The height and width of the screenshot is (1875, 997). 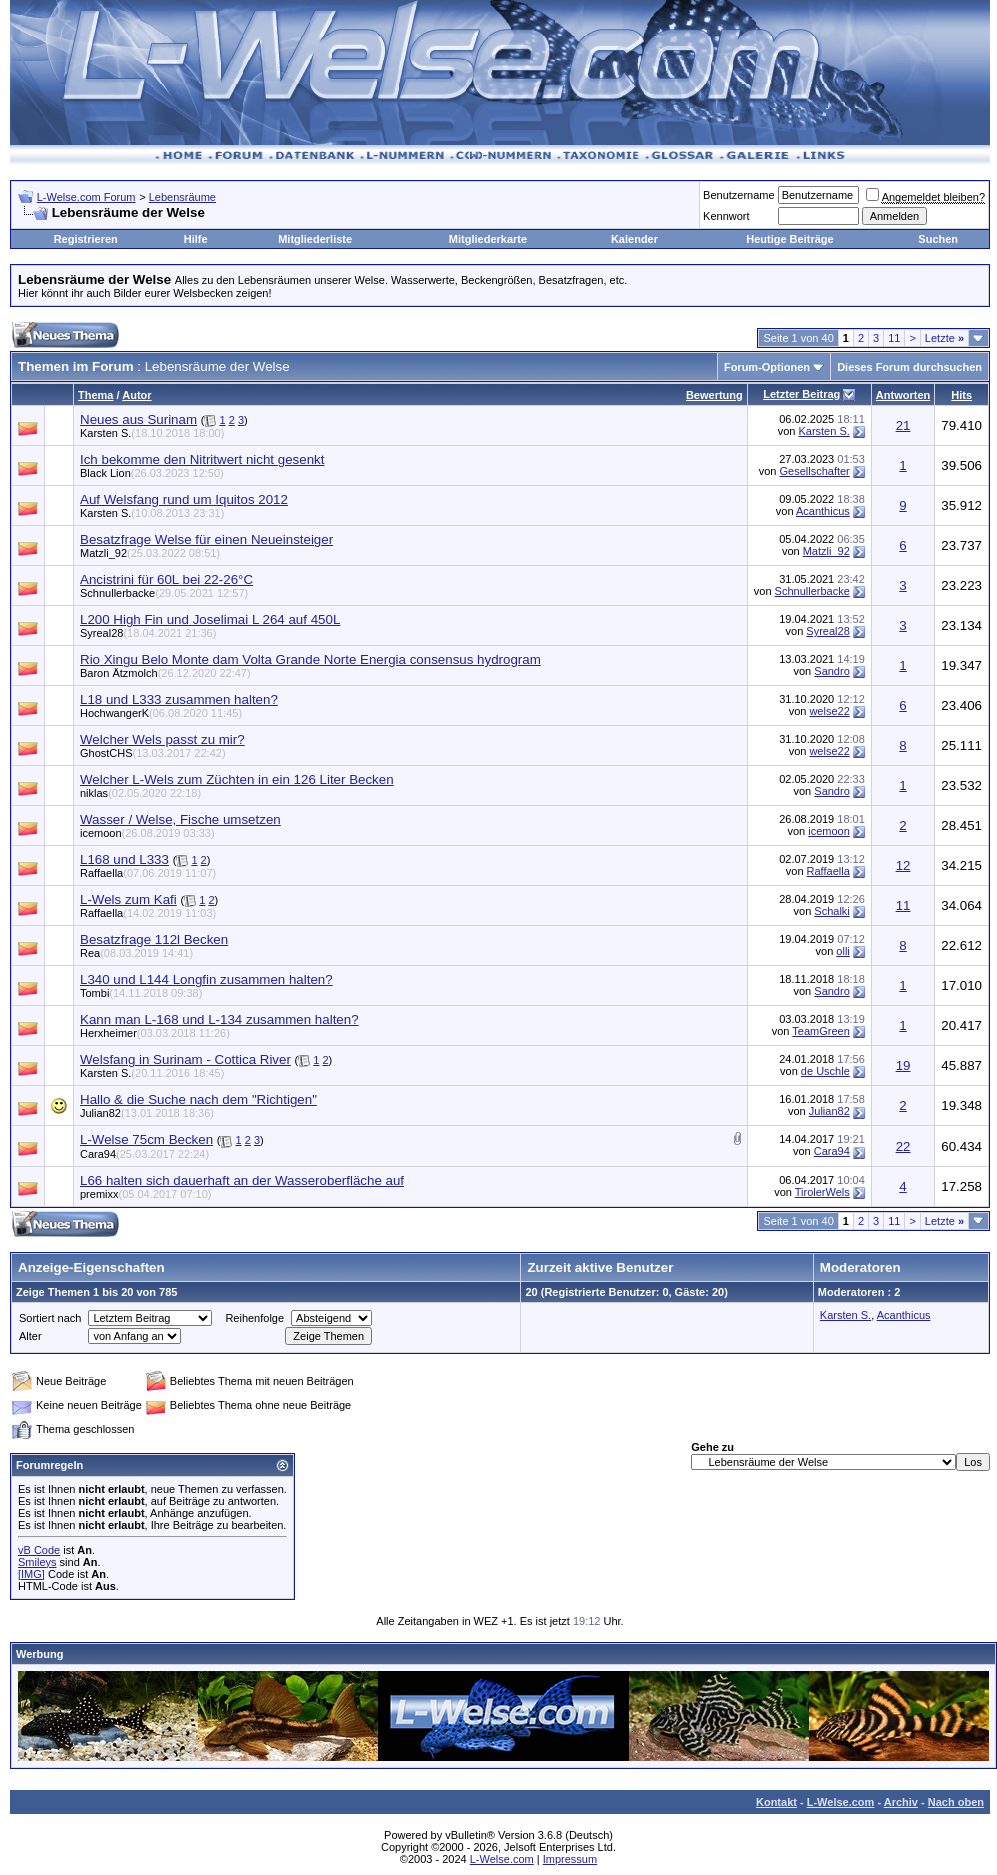 I want to click on Raffaella, so click(x=148, y=873).